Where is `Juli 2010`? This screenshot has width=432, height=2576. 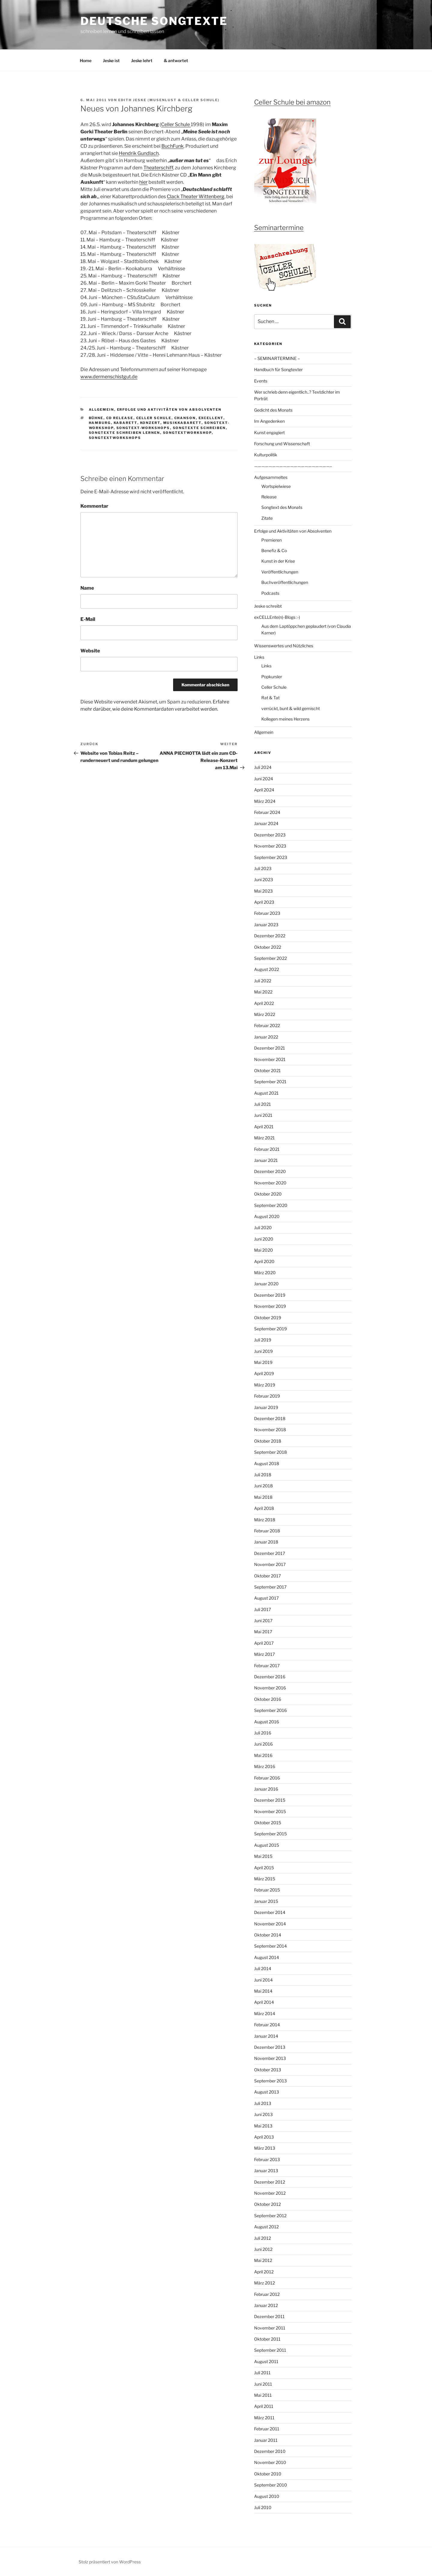 Juli 2010 is located at coordinates (263, 2507).